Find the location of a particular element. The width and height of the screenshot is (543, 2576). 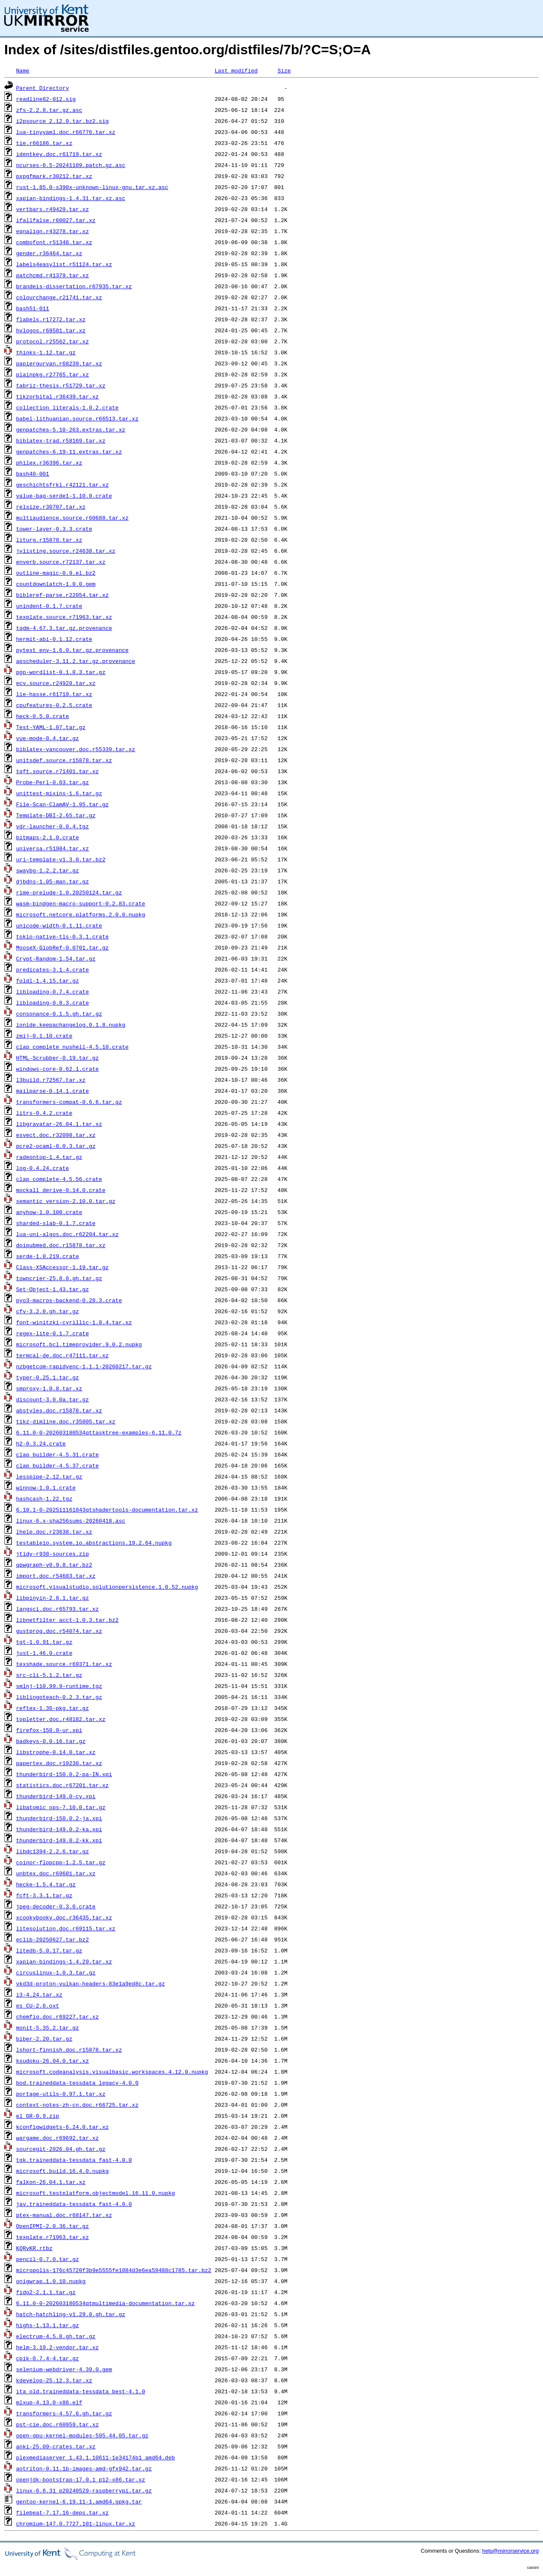

unbtex.doc.r69681.tar.xz is located at coordinates (55, 1873).